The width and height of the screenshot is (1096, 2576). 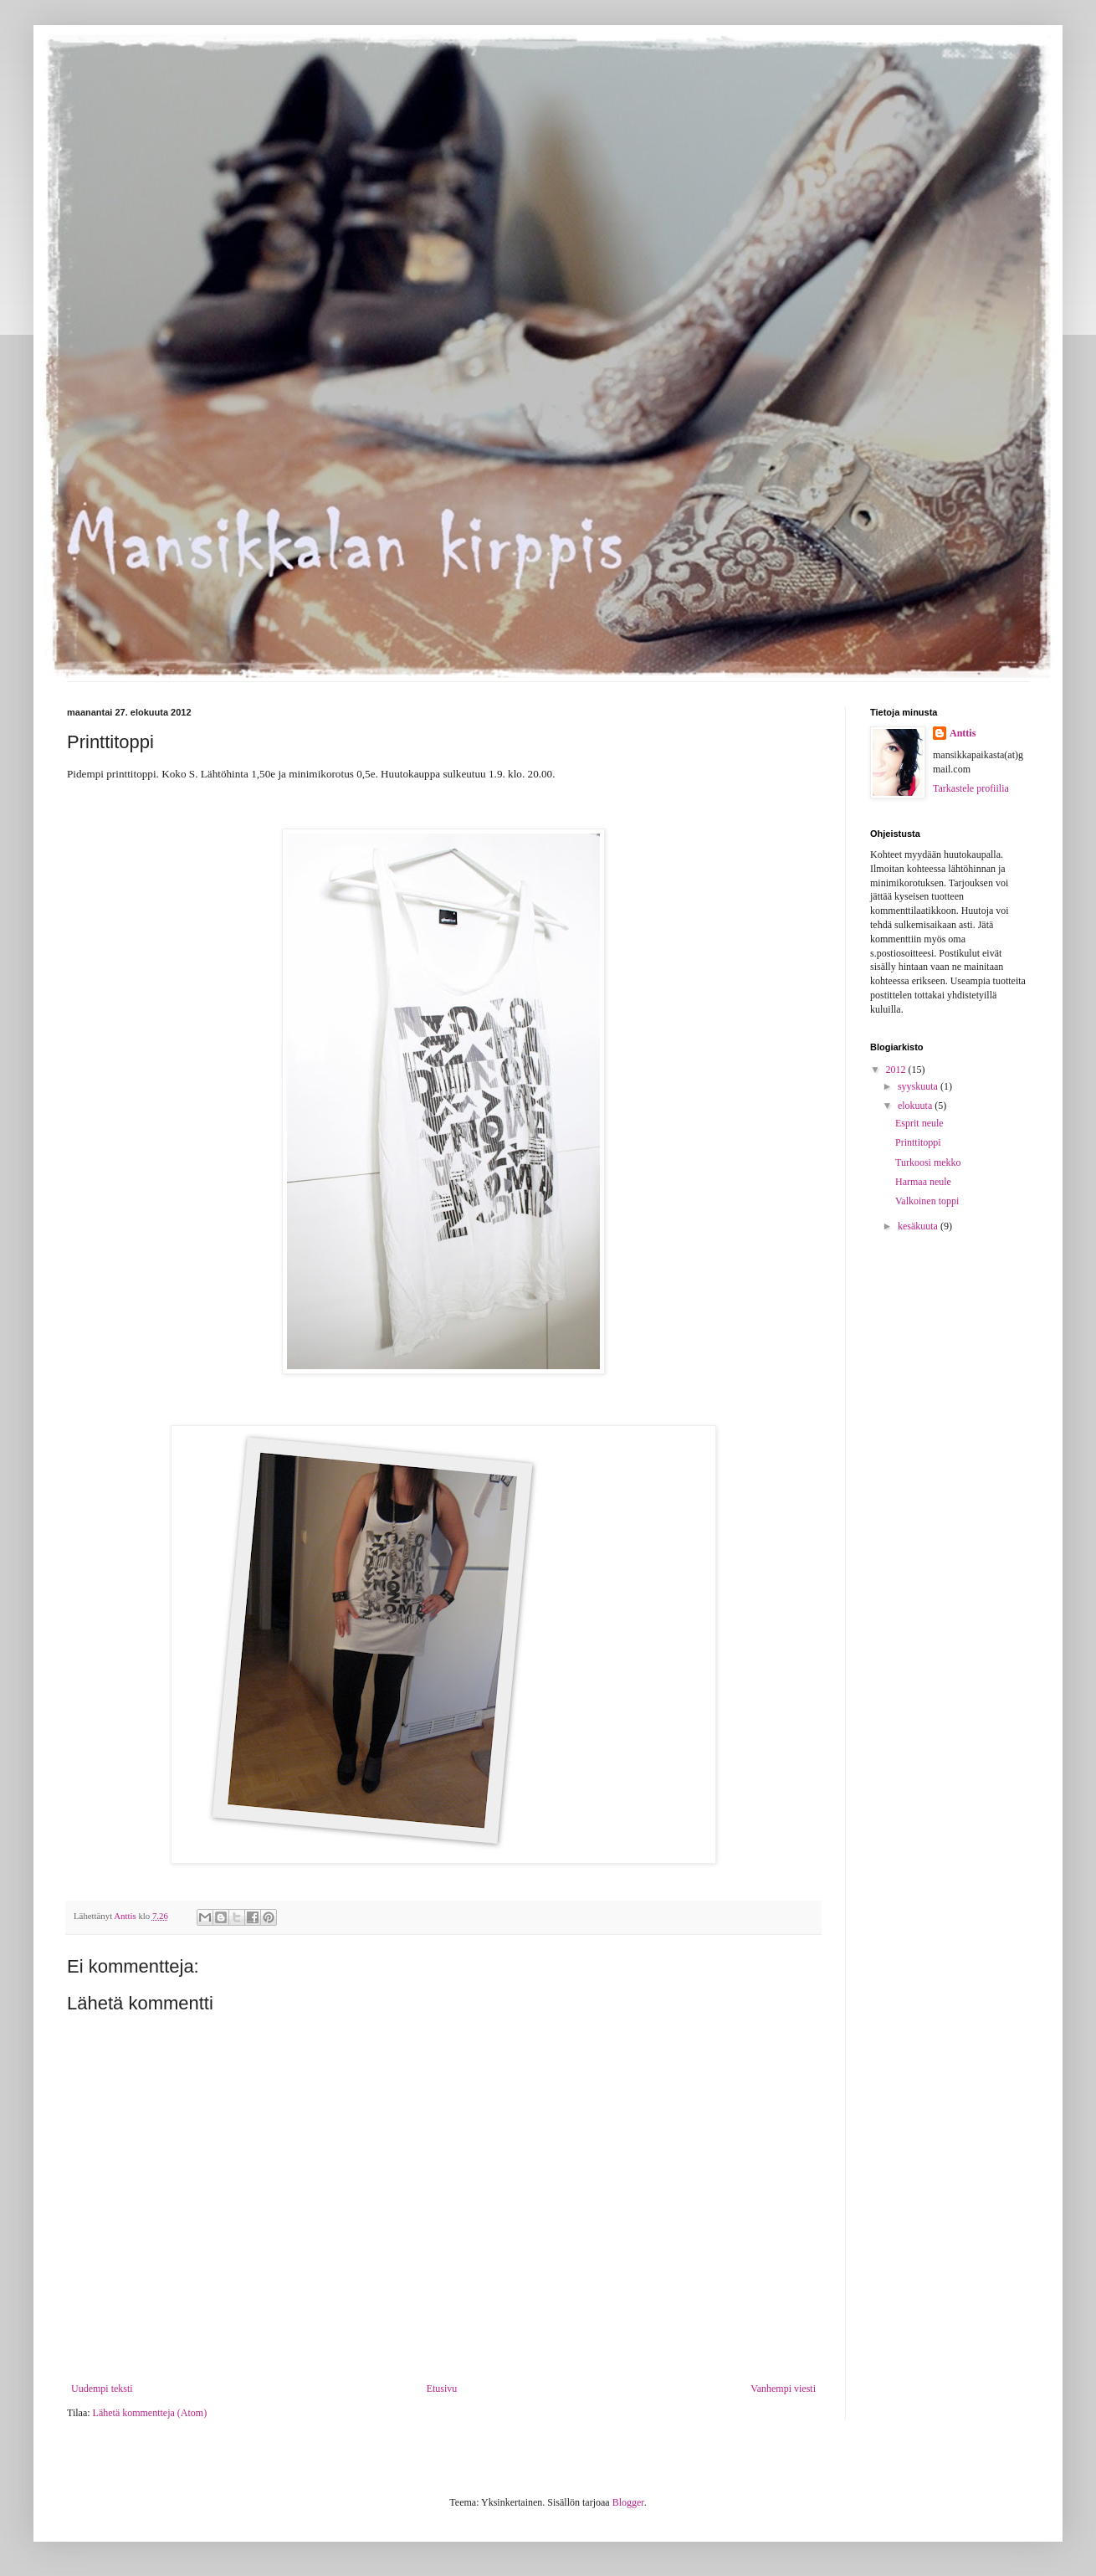 I want to click on syyskuuta, so click(x=919, y=1086).